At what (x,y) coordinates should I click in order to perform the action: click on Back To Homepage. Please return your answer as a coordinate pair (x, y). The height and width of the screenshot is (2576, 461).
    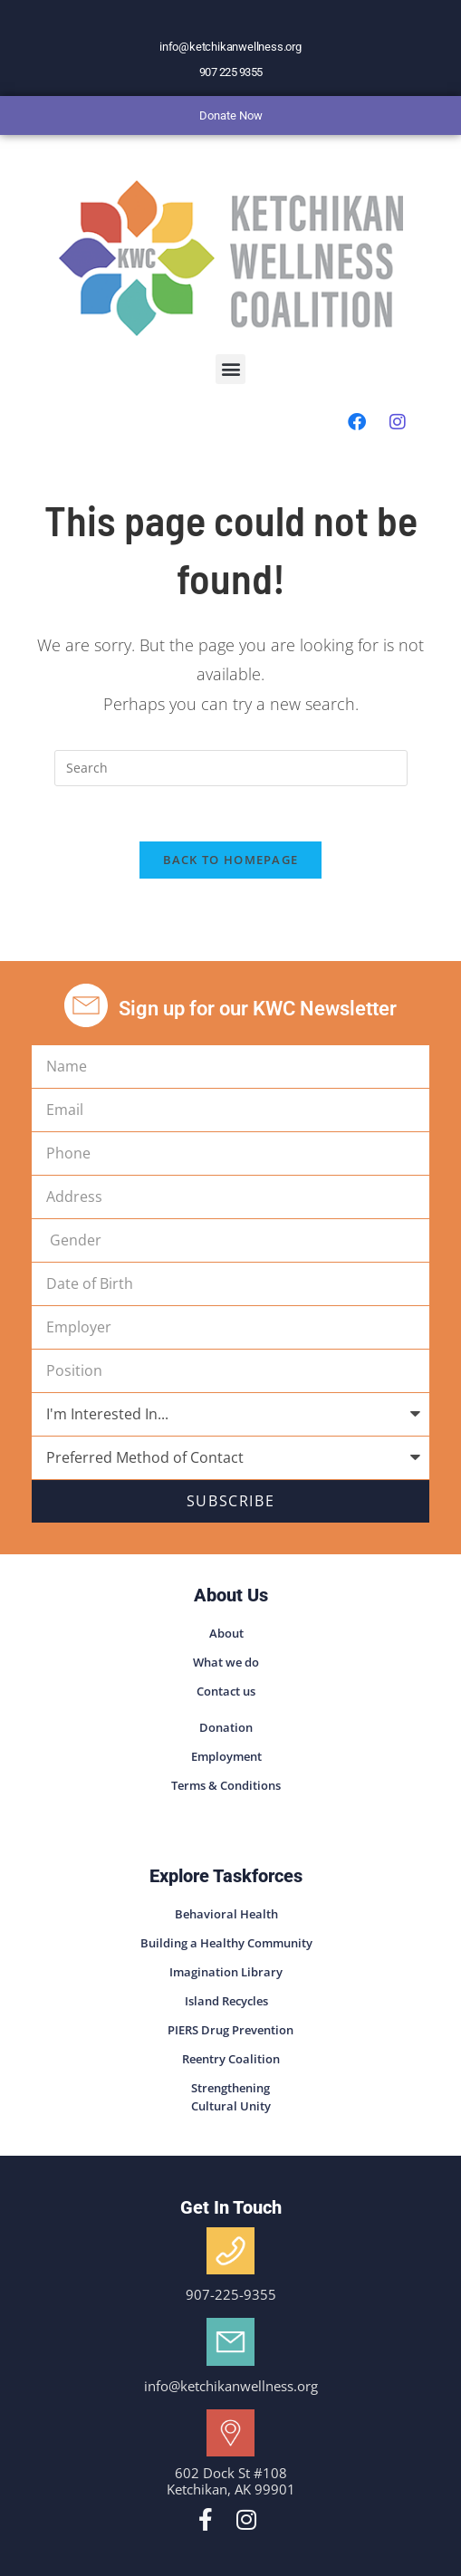
    Looking at the image, I should click on (231, 859).